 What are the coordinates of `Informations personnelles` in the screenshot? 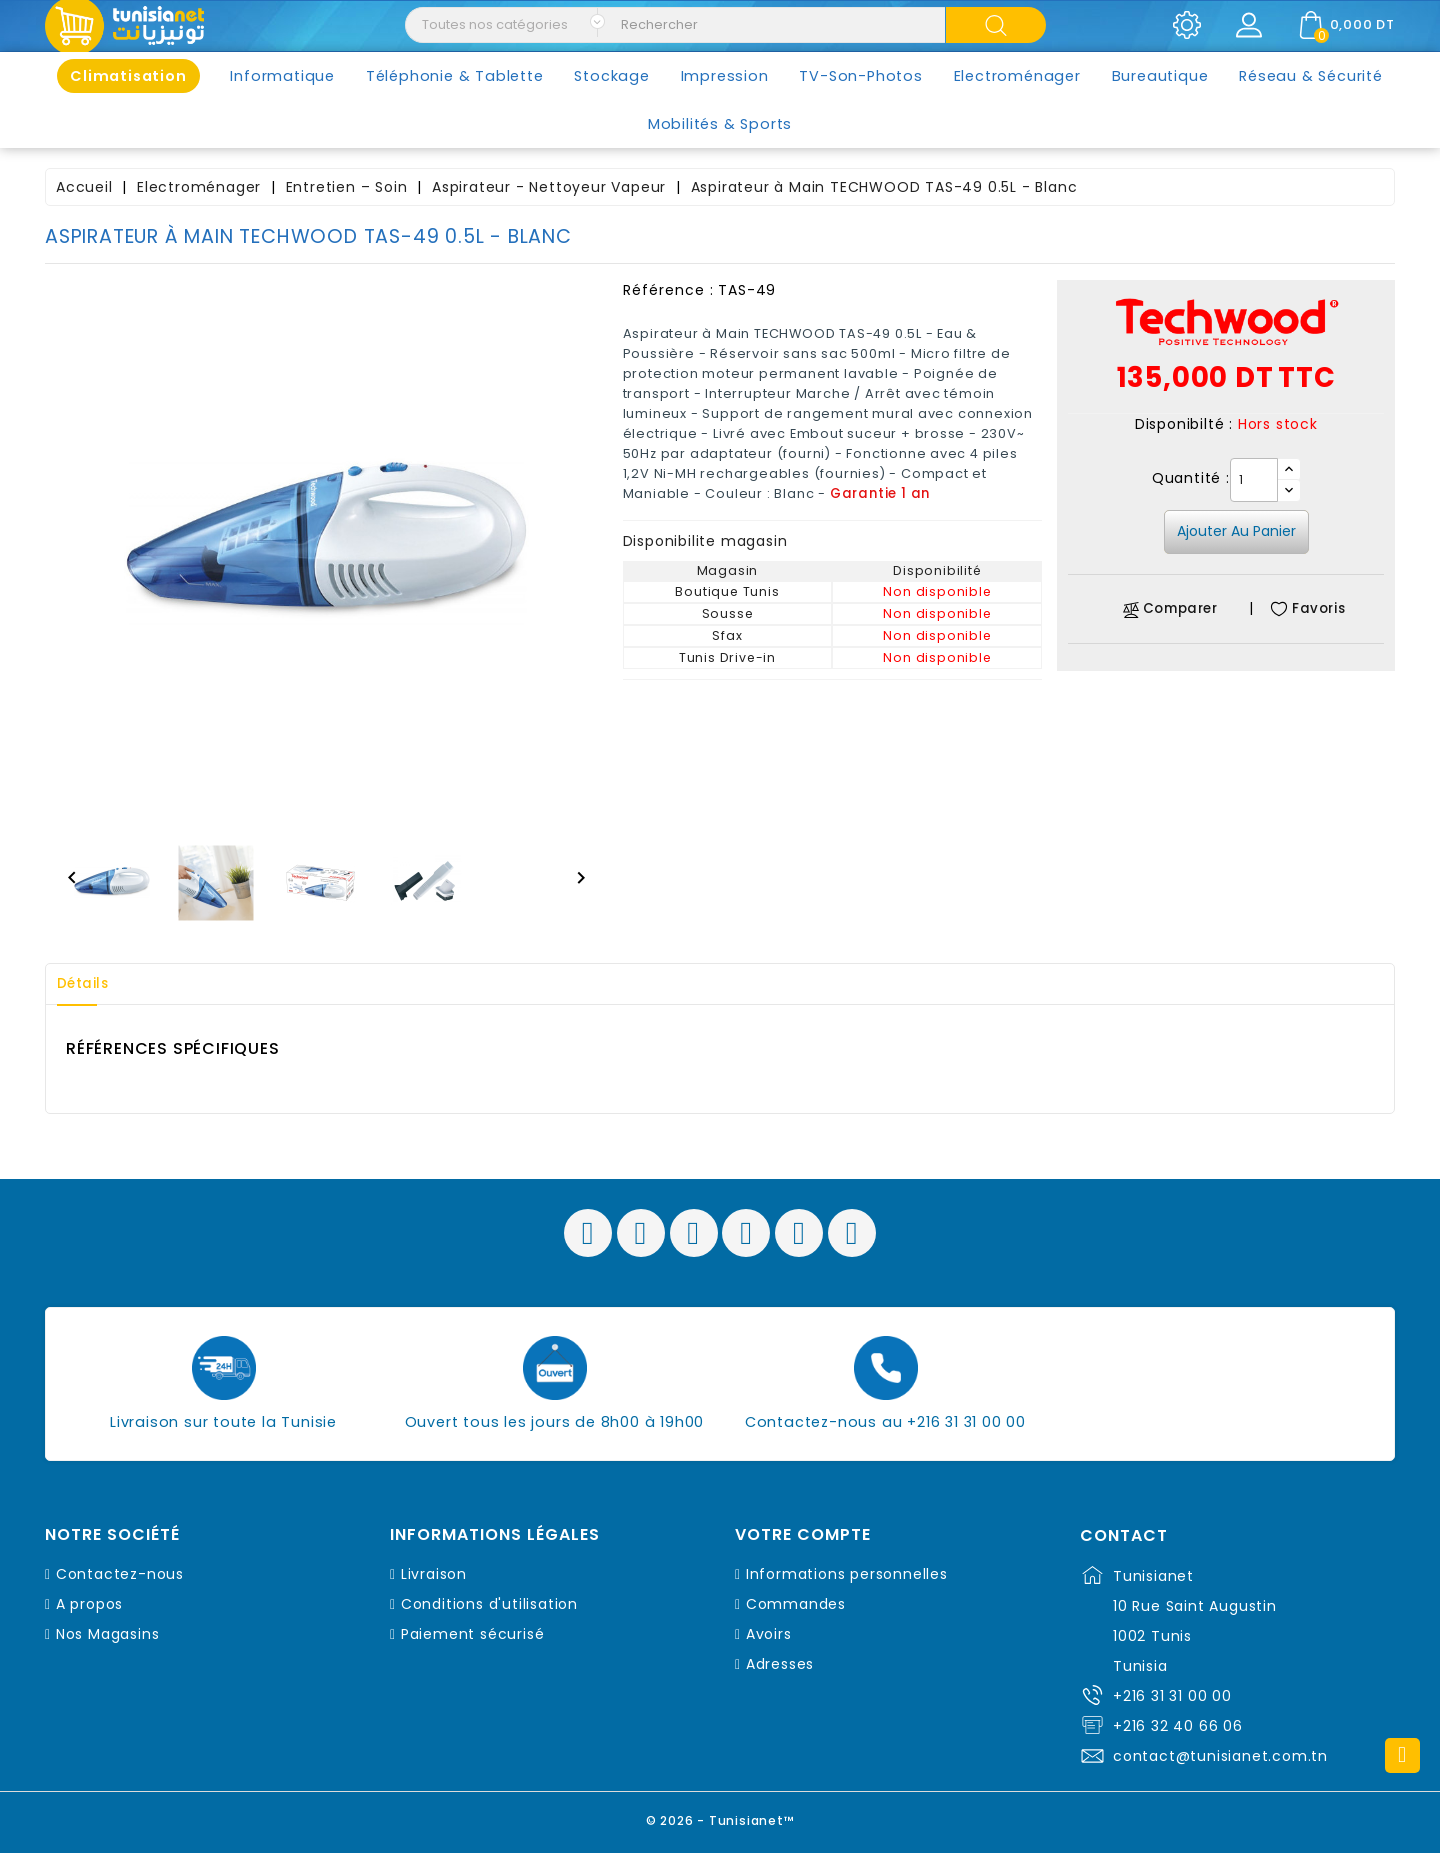 It's located at (847, 1574).